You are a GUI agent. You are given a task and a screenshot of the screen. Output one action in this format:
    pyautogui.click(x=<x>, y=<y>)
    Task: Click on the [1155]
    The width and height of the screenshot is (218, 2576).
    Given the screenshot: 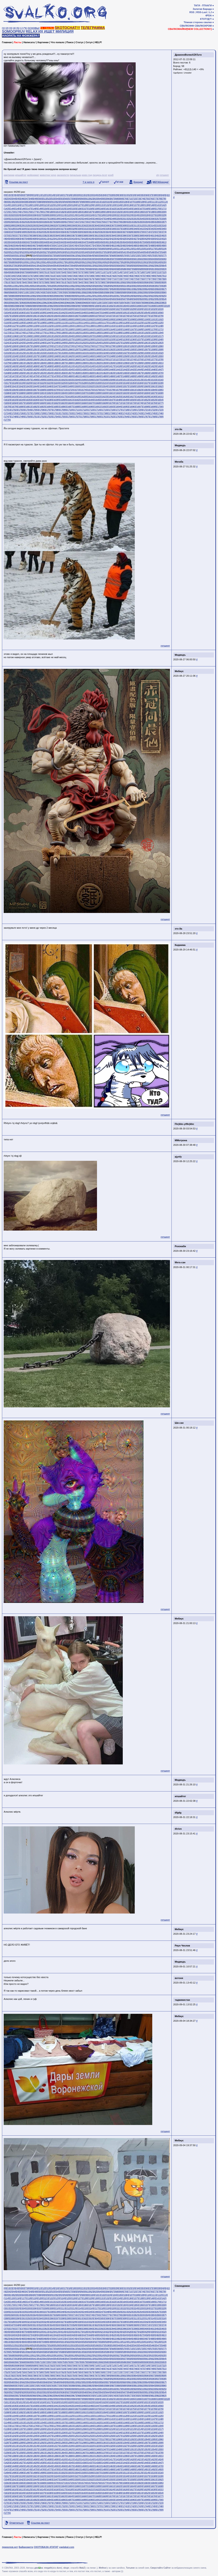 What is the action you would take?
    pyautogui.click(x=48, y=329)
    